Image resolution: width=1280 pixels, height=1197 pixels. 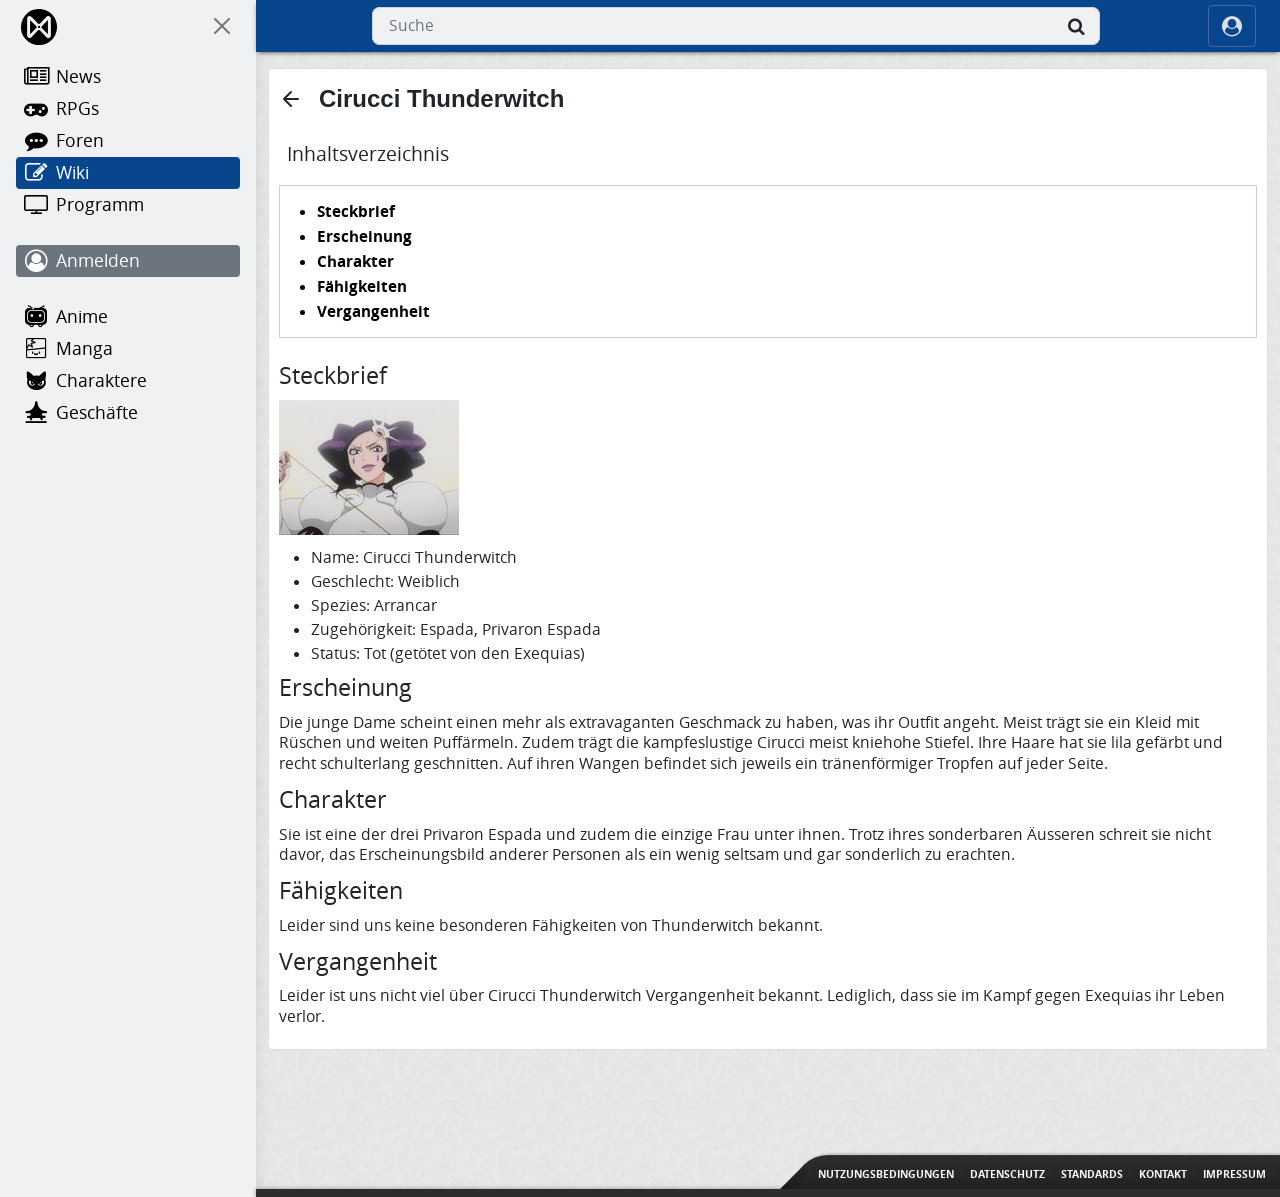 What do you see at coordinates (128, 381) in the screenshot?
I see `[Charaktere]` at bounding box center [128, 381].